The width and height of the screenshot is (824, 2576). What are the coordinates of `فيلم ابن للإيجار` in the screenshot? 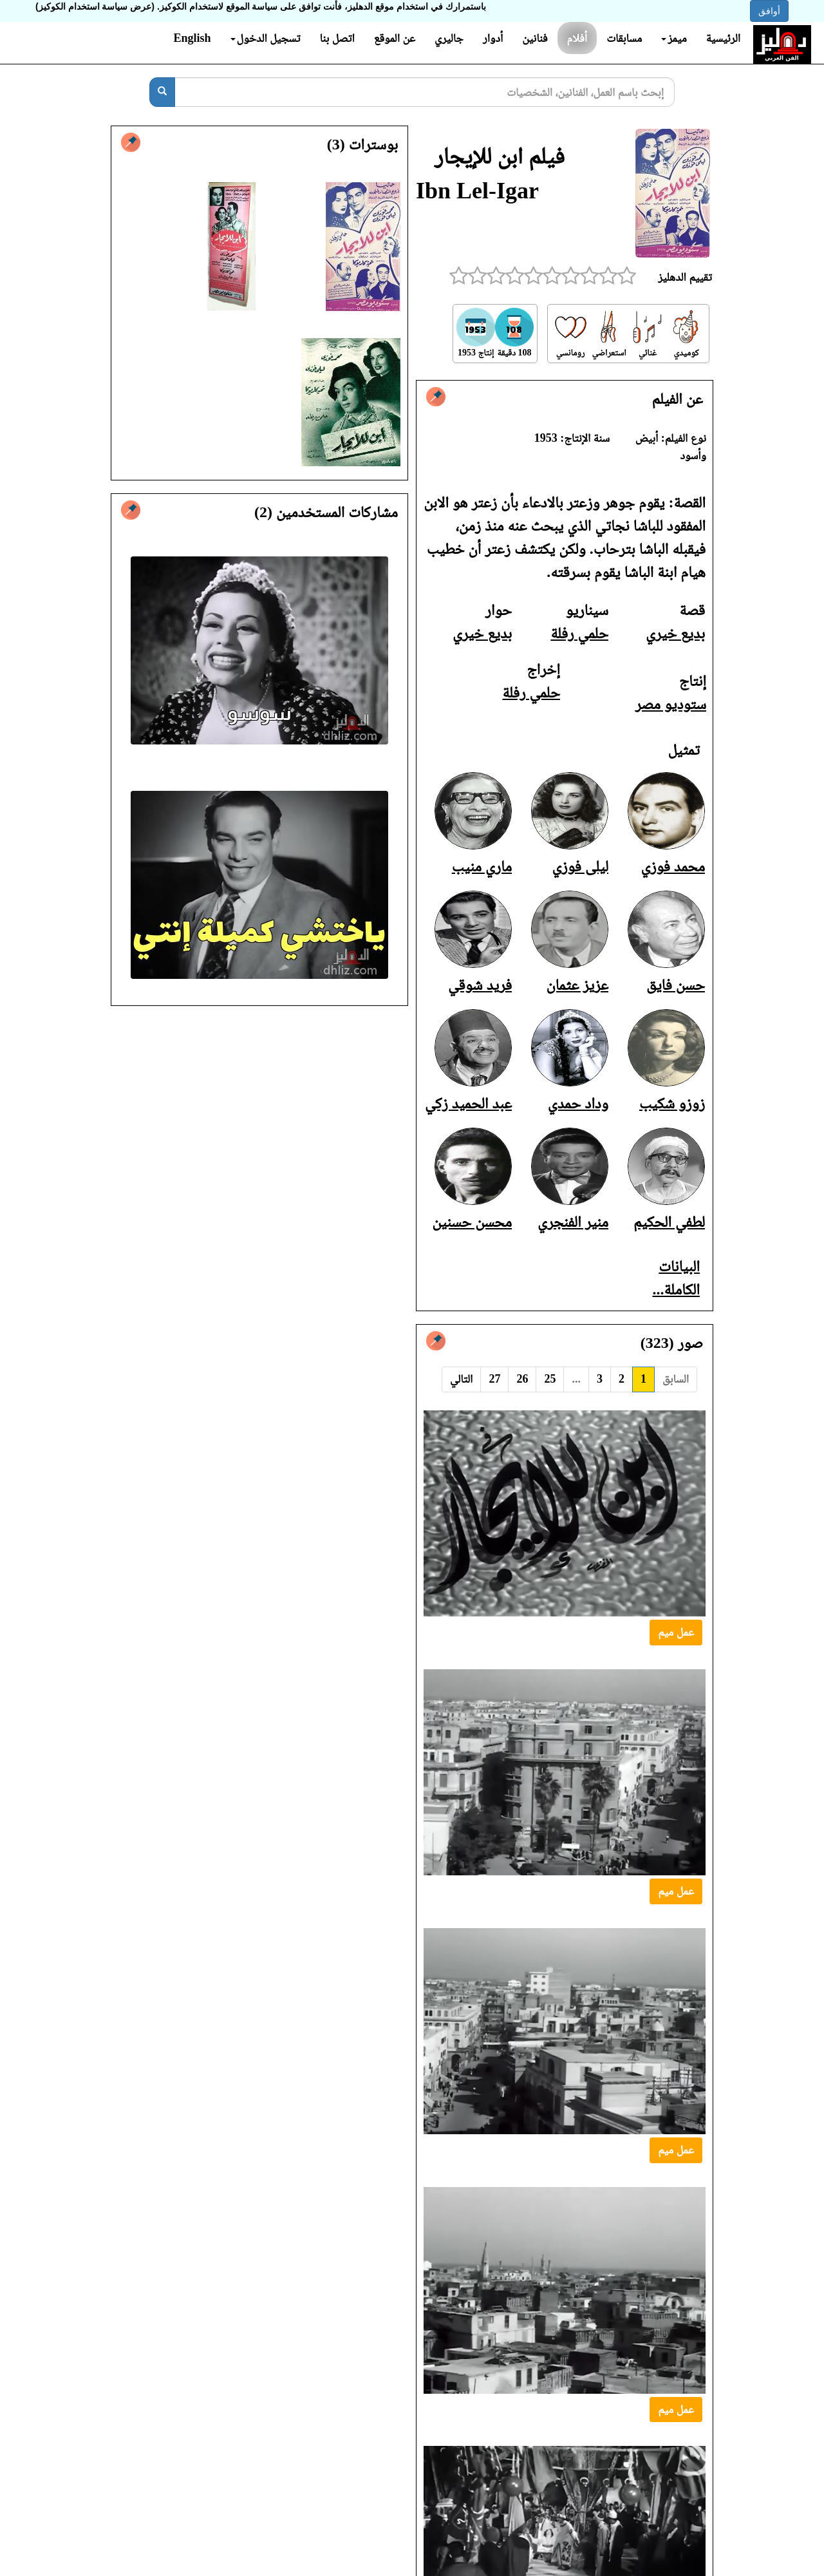 It's located at (500, 156).